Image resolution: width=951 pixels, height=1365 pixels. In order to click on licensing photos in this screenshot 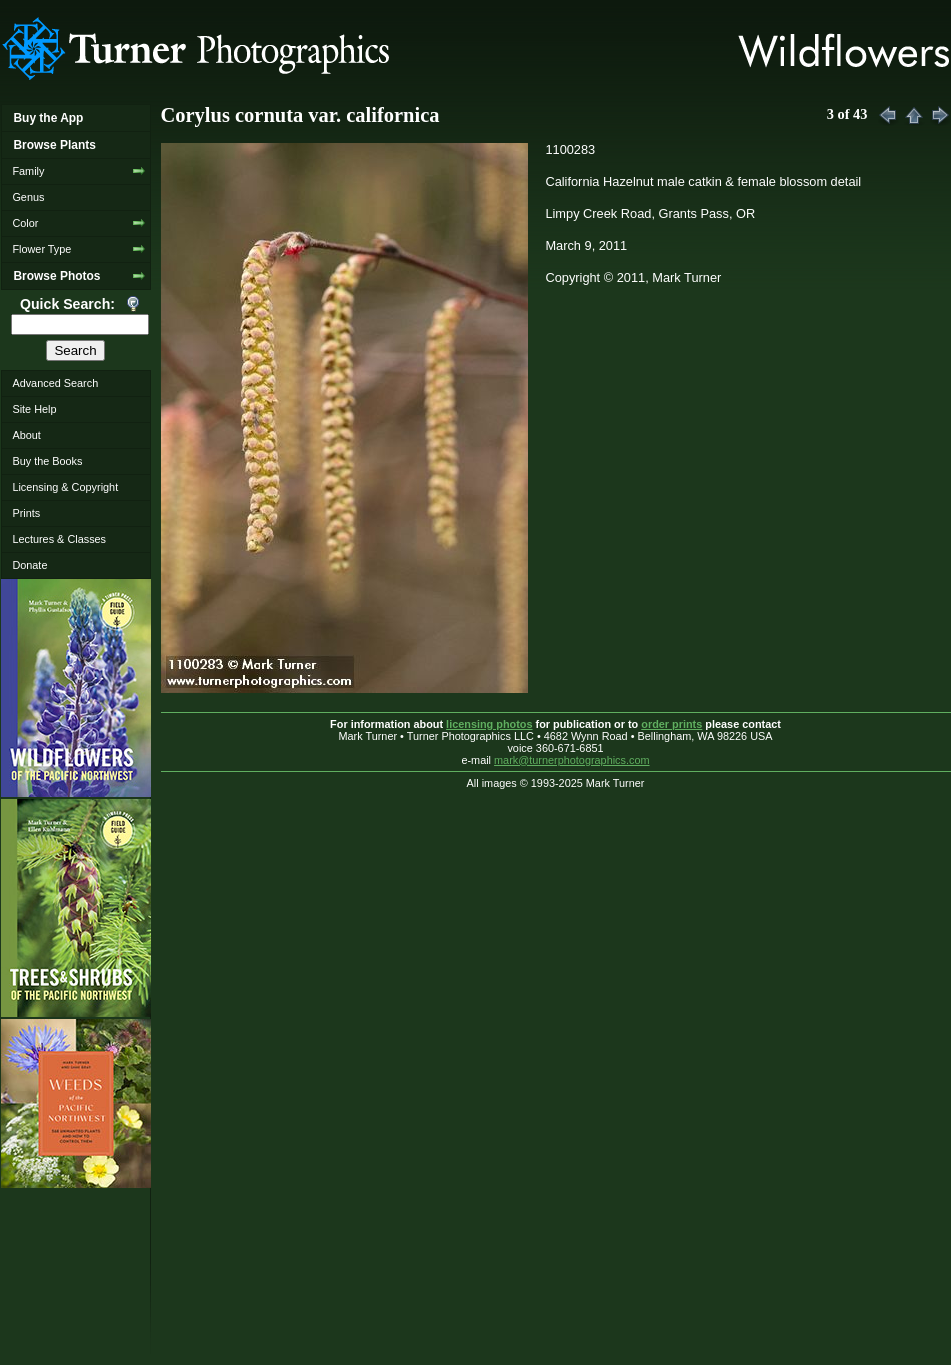, I will do `click(489, 724)`.